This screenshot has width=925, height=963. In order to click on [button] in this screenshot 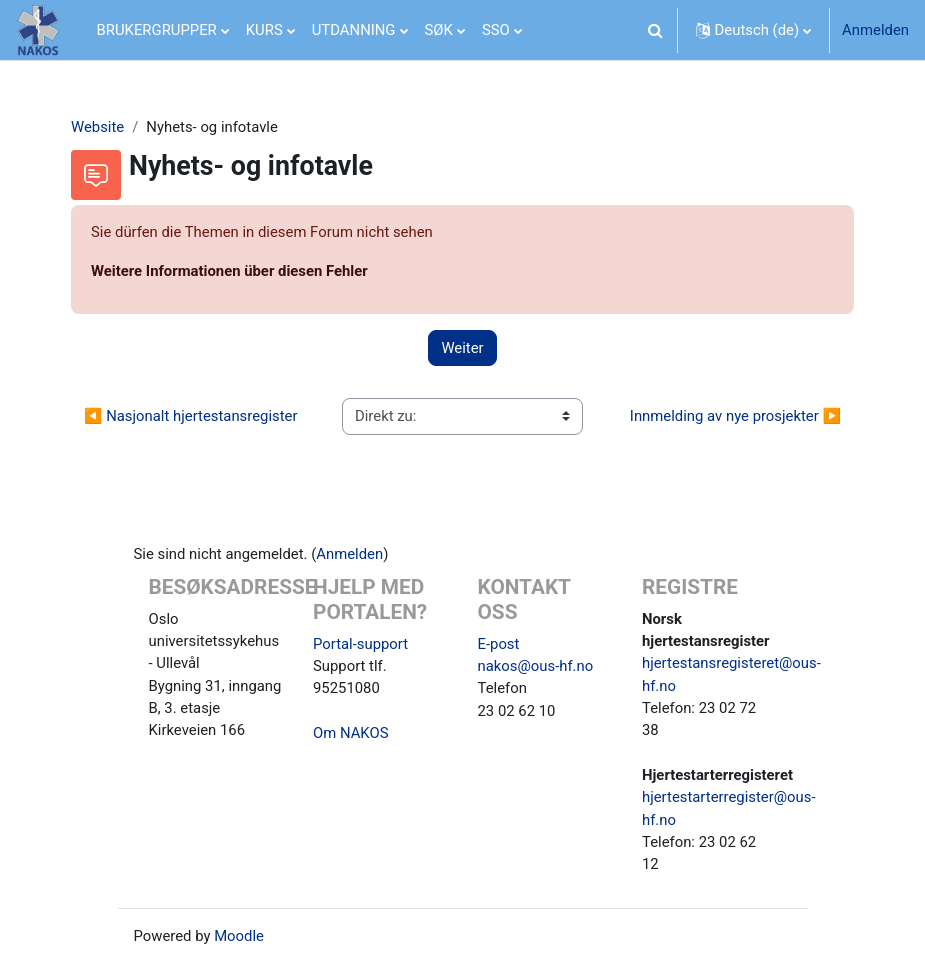, I will do `click(656, 30)`.